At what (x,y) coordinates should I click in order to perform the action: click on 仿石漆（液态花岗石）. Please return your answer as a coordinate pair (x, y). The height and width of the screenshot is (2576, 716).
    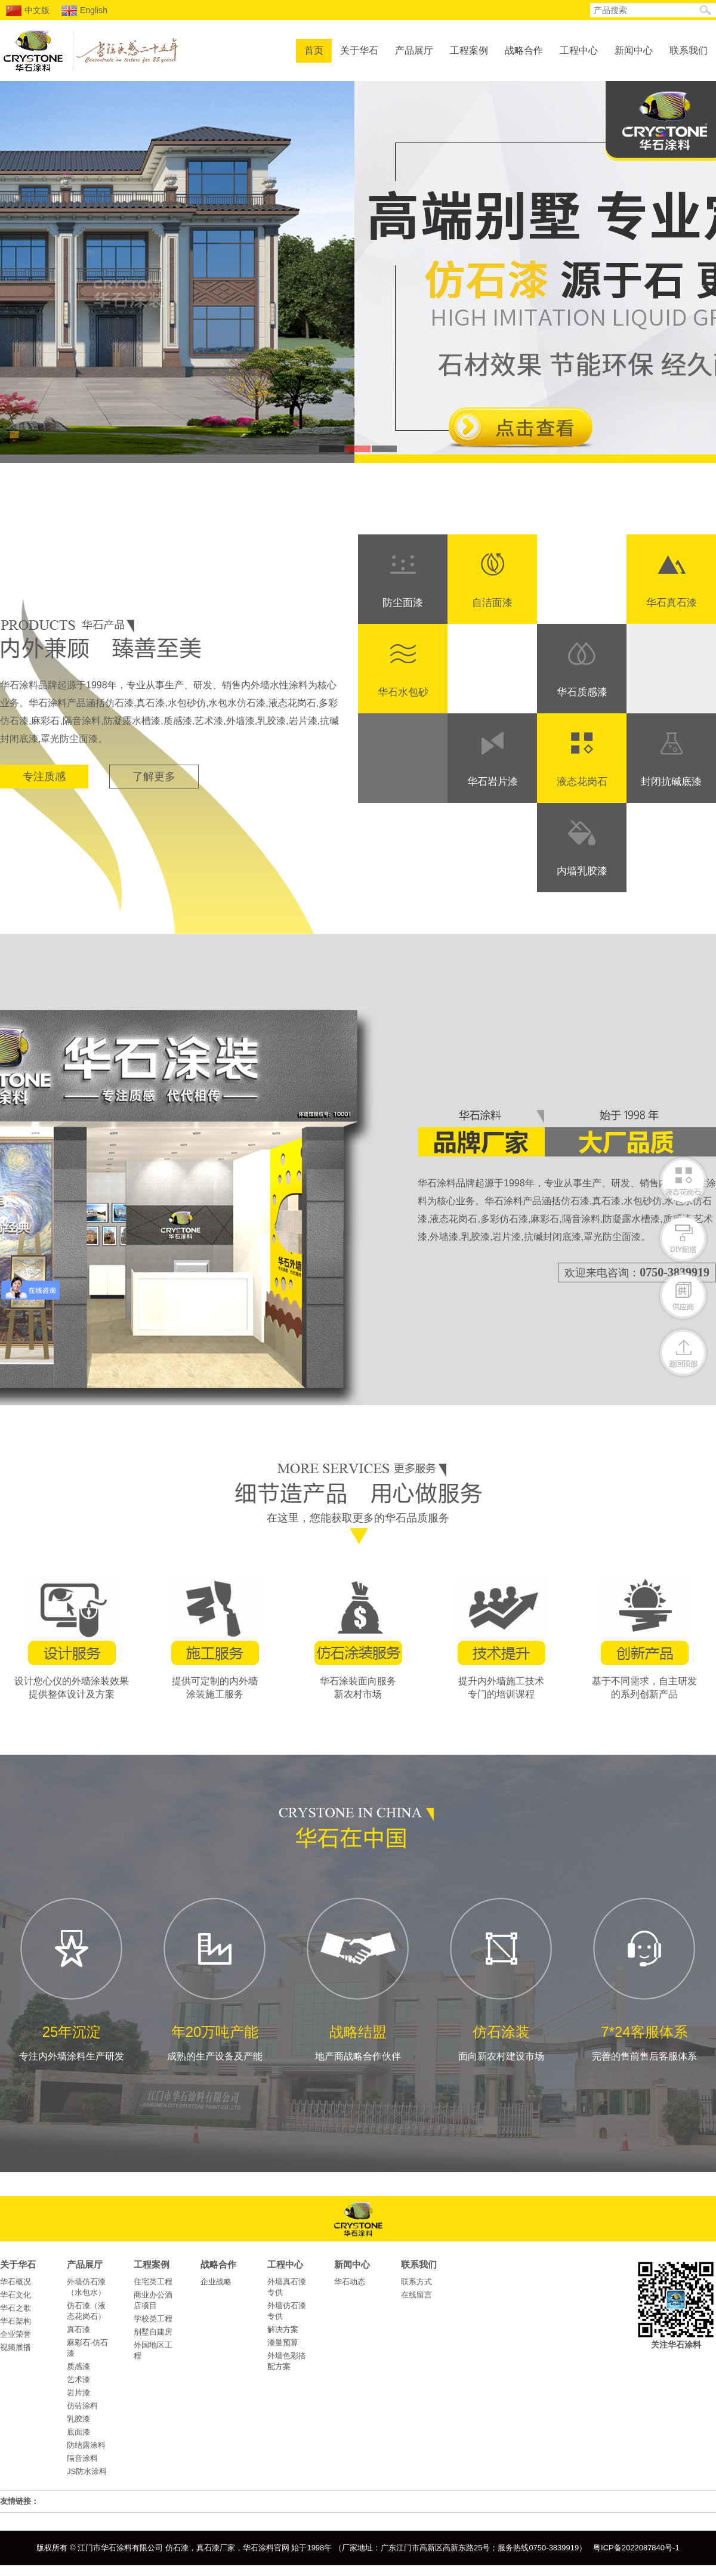
    Looking at the image, I should click on (86, 2311).